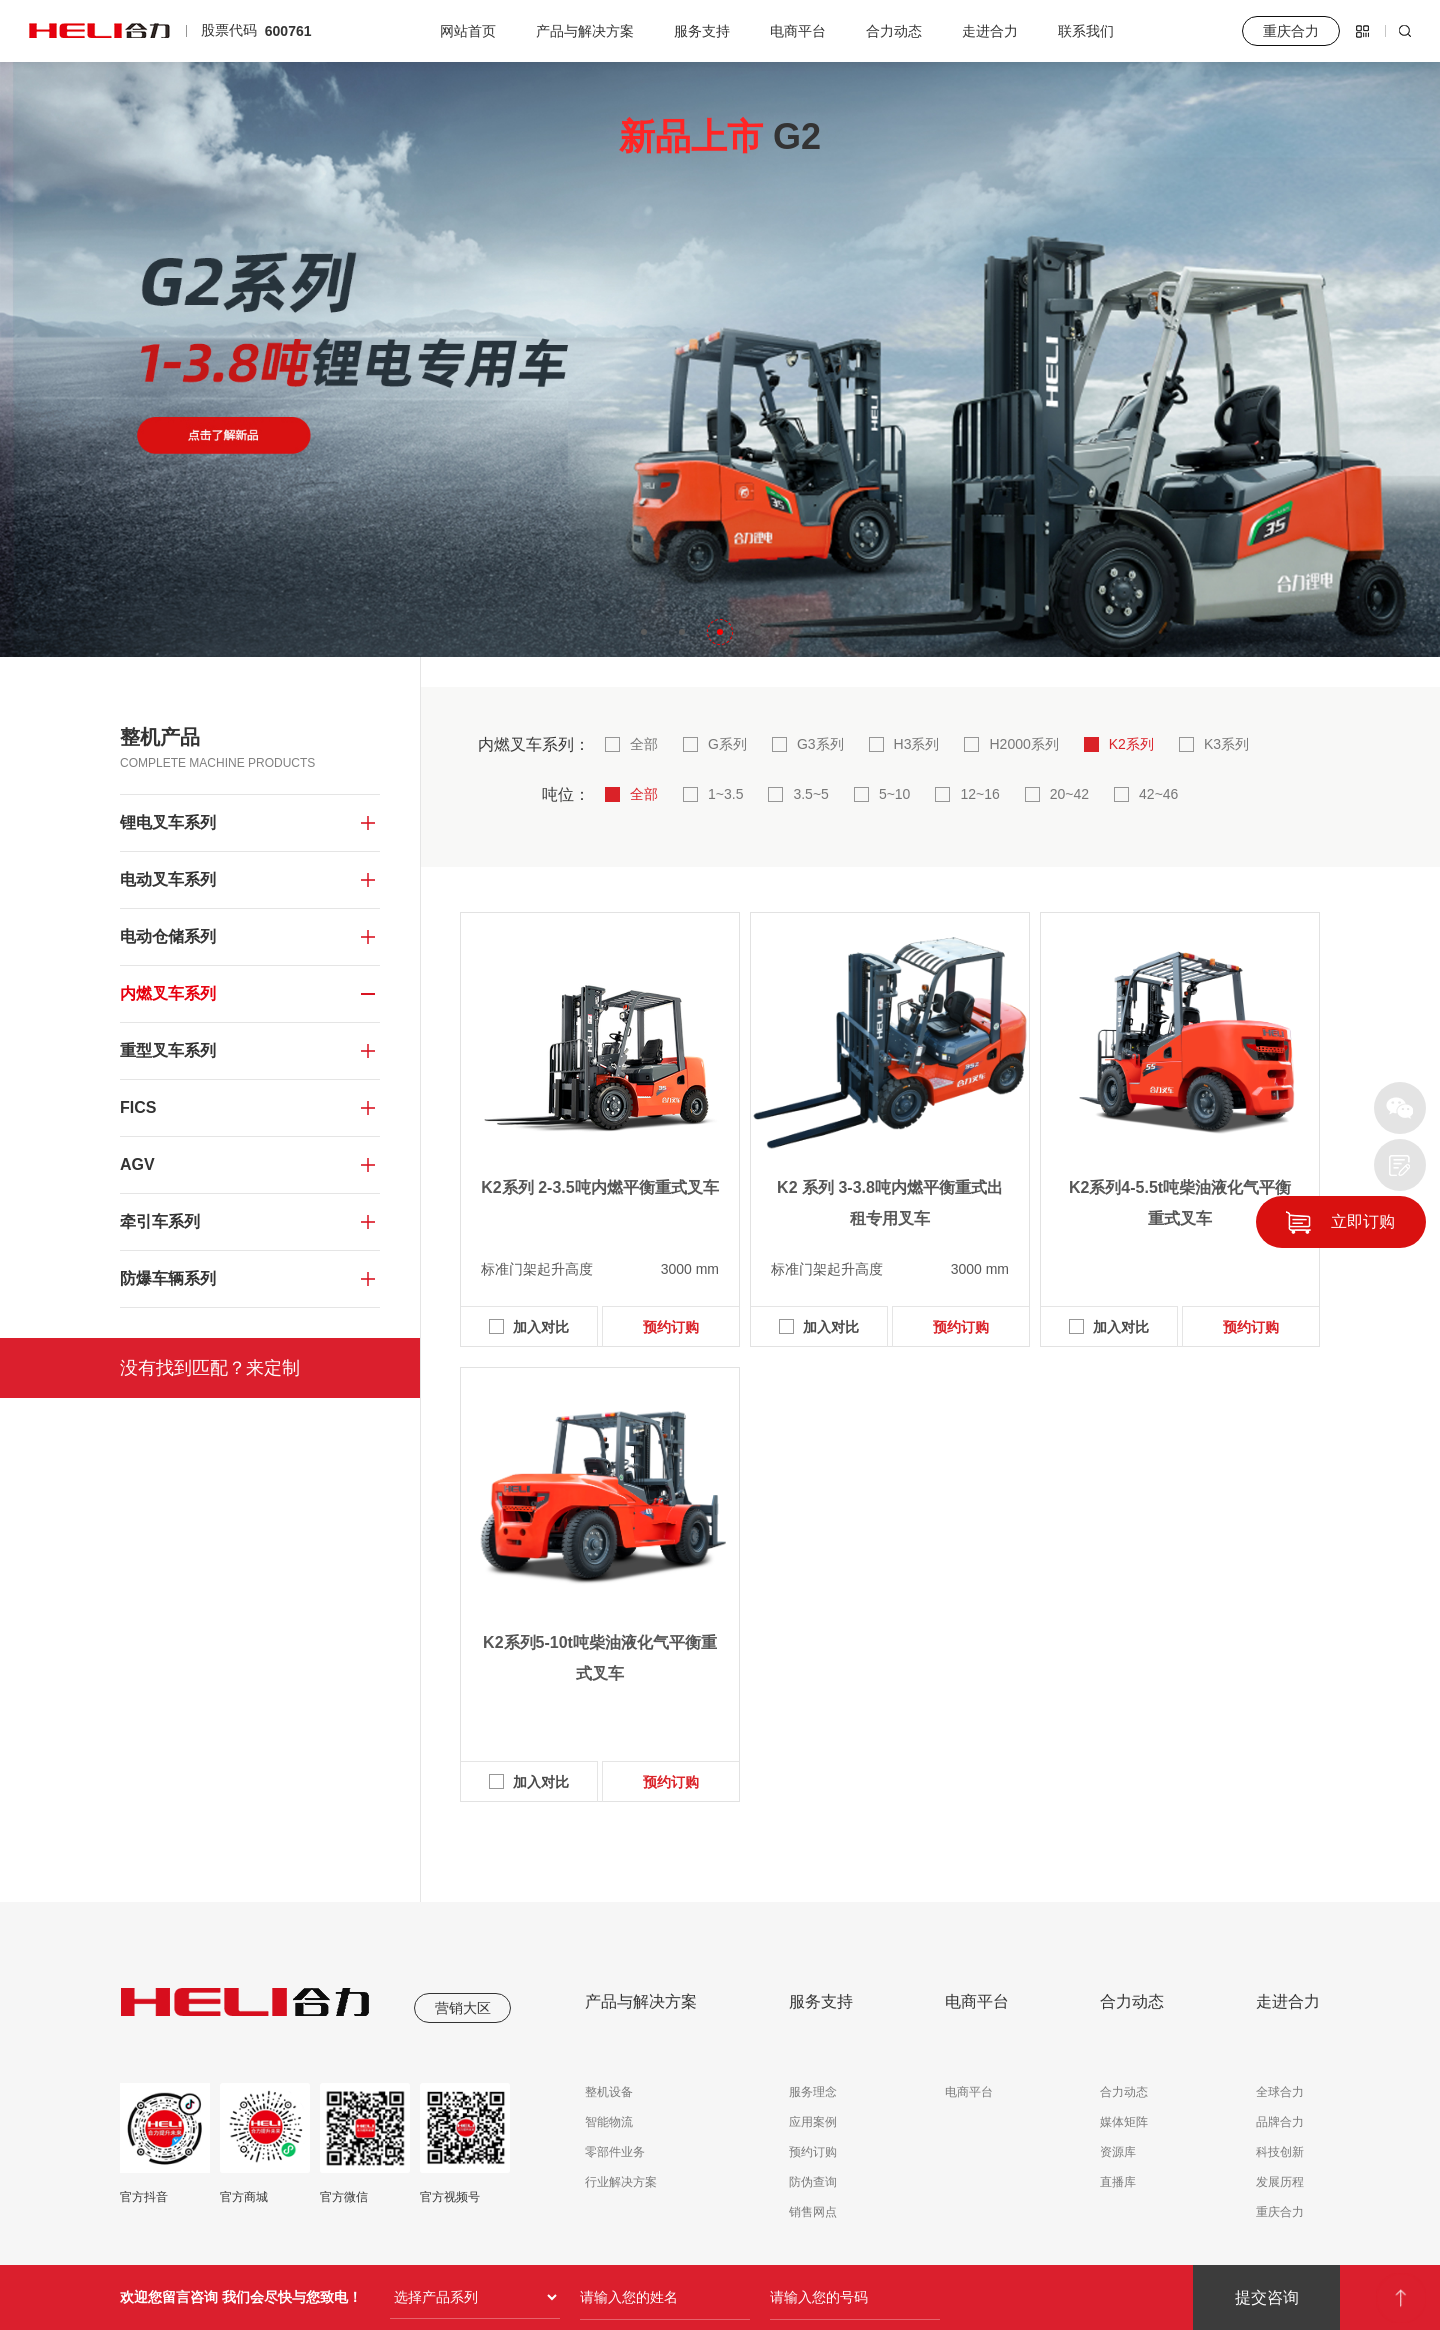  I want to click on 零部件业务, so click(615, 2152).